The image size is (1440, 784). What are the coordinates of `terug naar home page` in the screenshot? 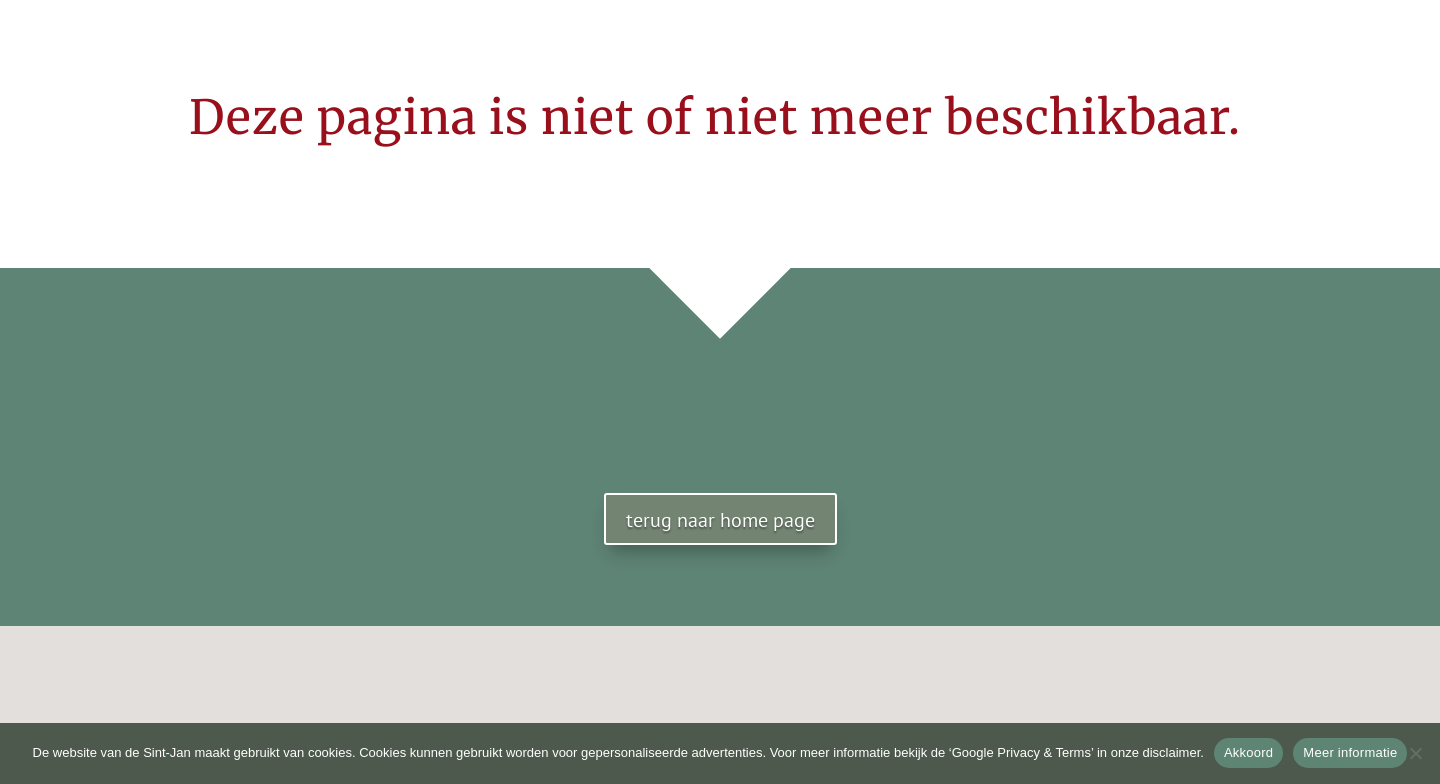 It's located at (720, 520).